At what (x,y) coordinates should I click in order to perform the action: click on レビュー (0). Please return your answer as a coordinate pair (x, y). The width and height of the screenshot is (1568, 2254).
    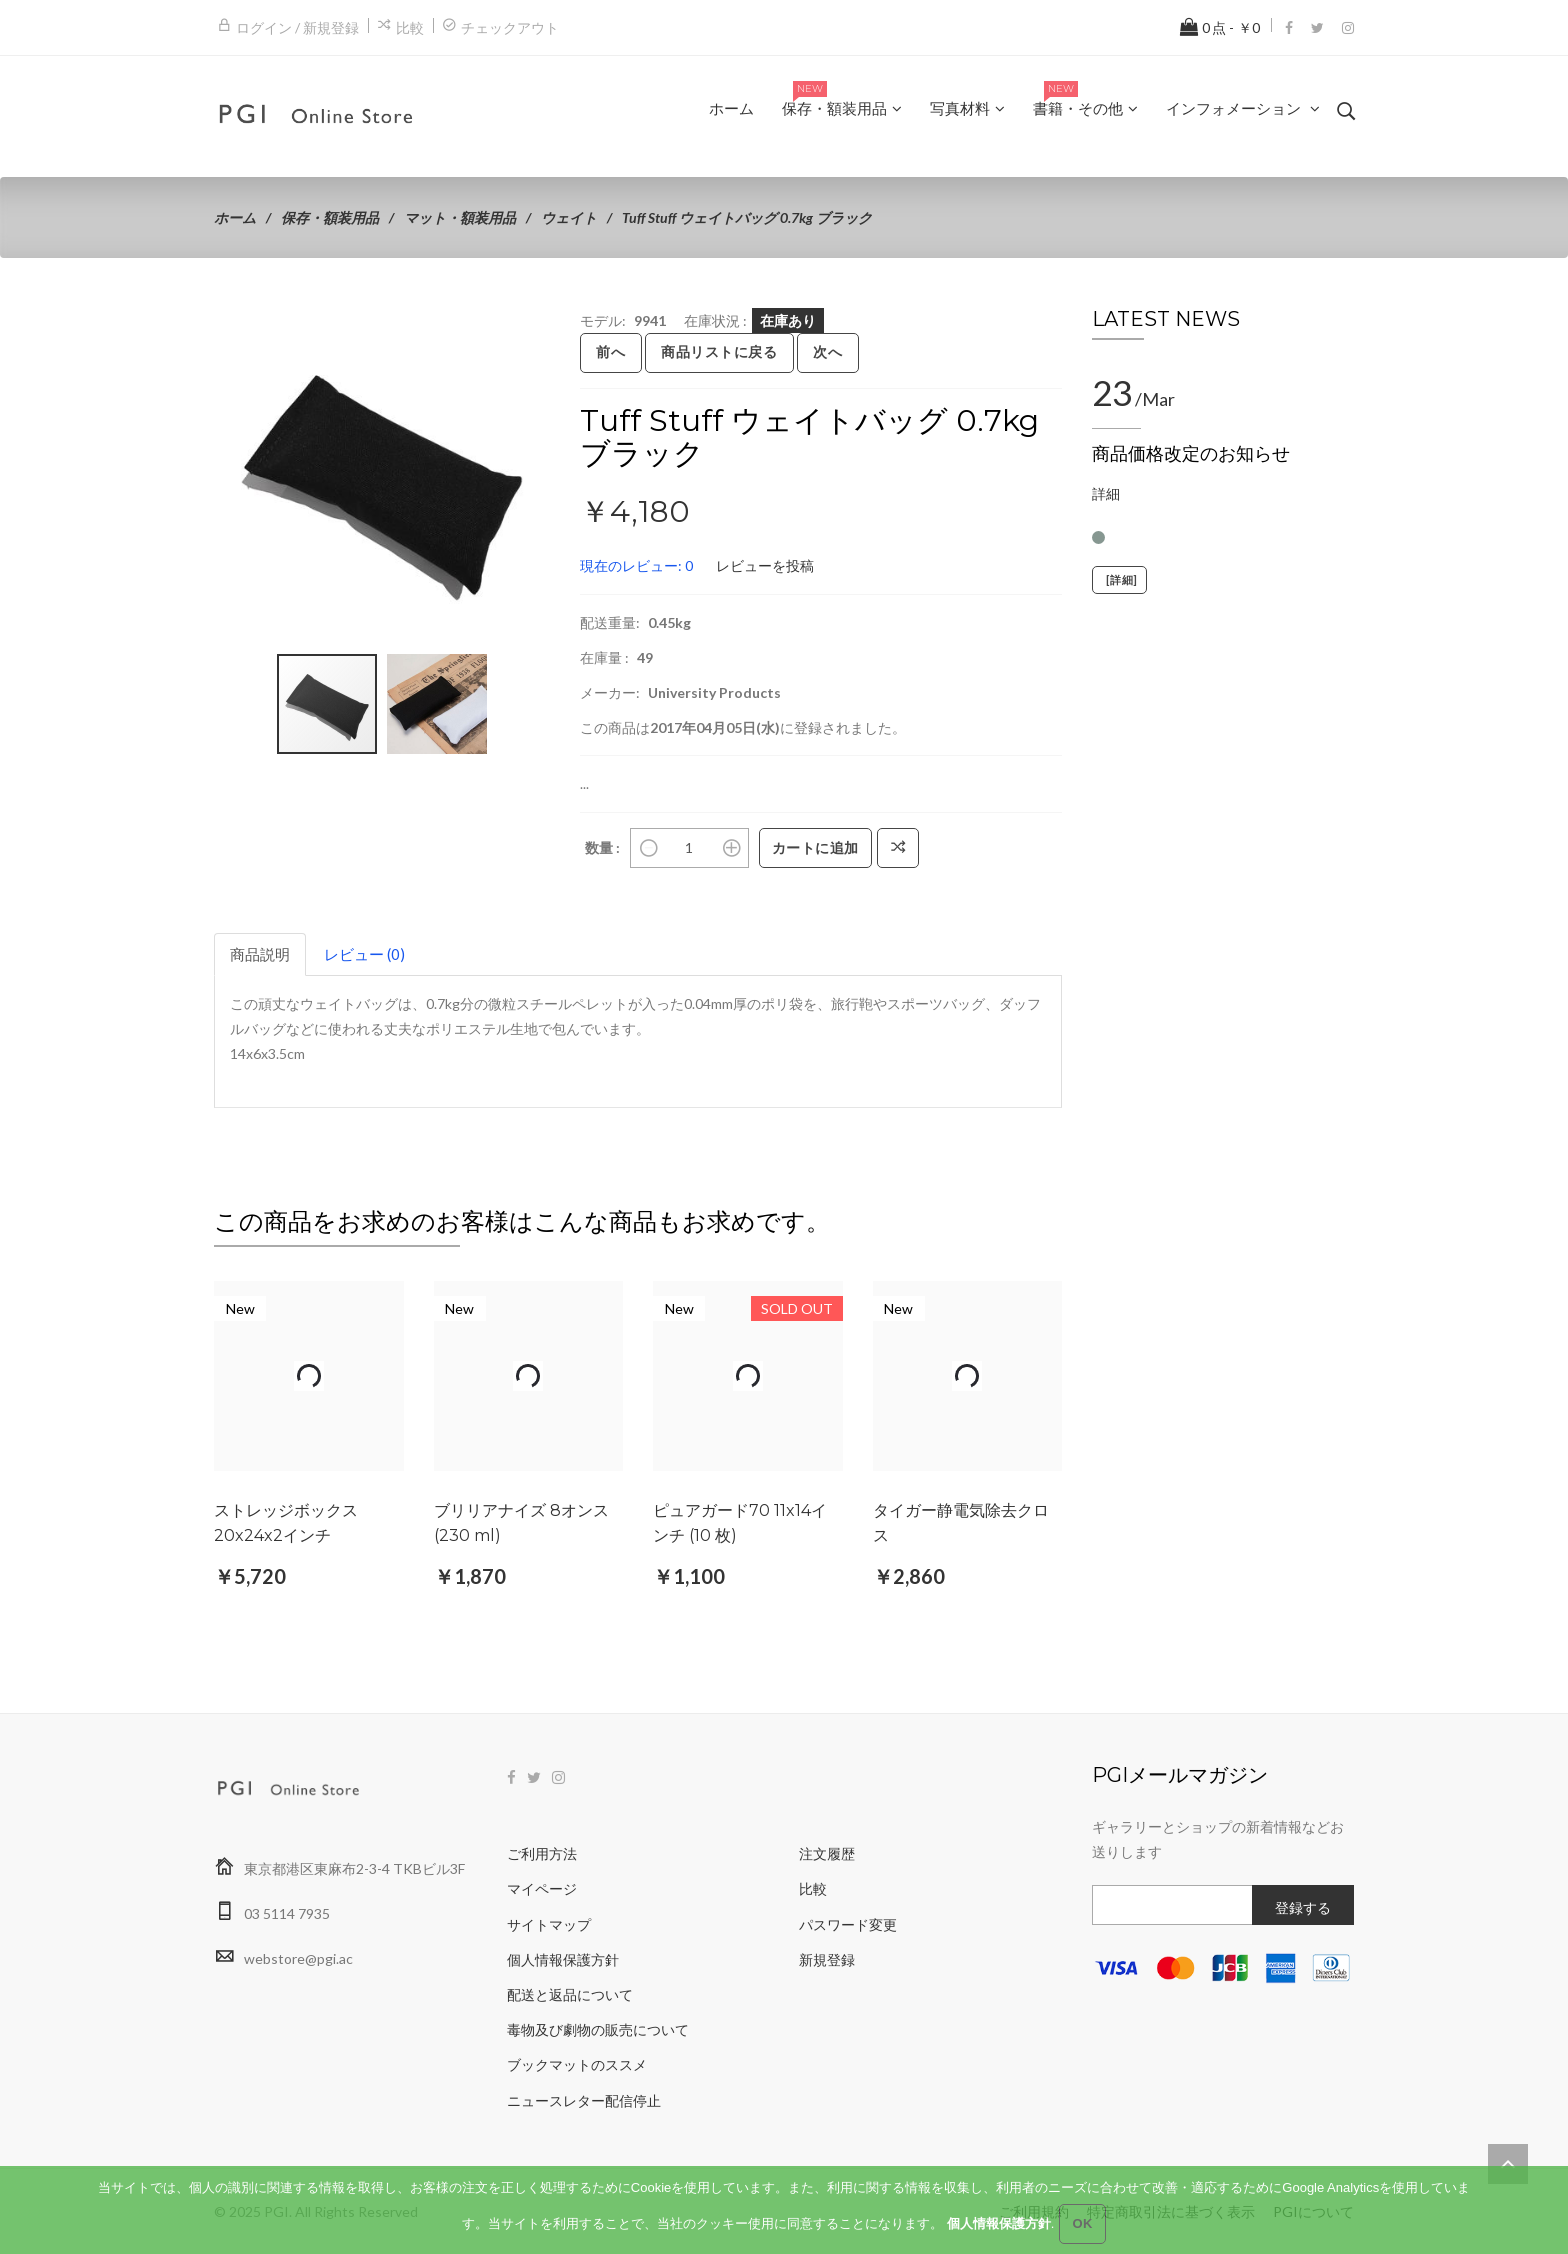
    Looking at the image, I should click on (364, 954).